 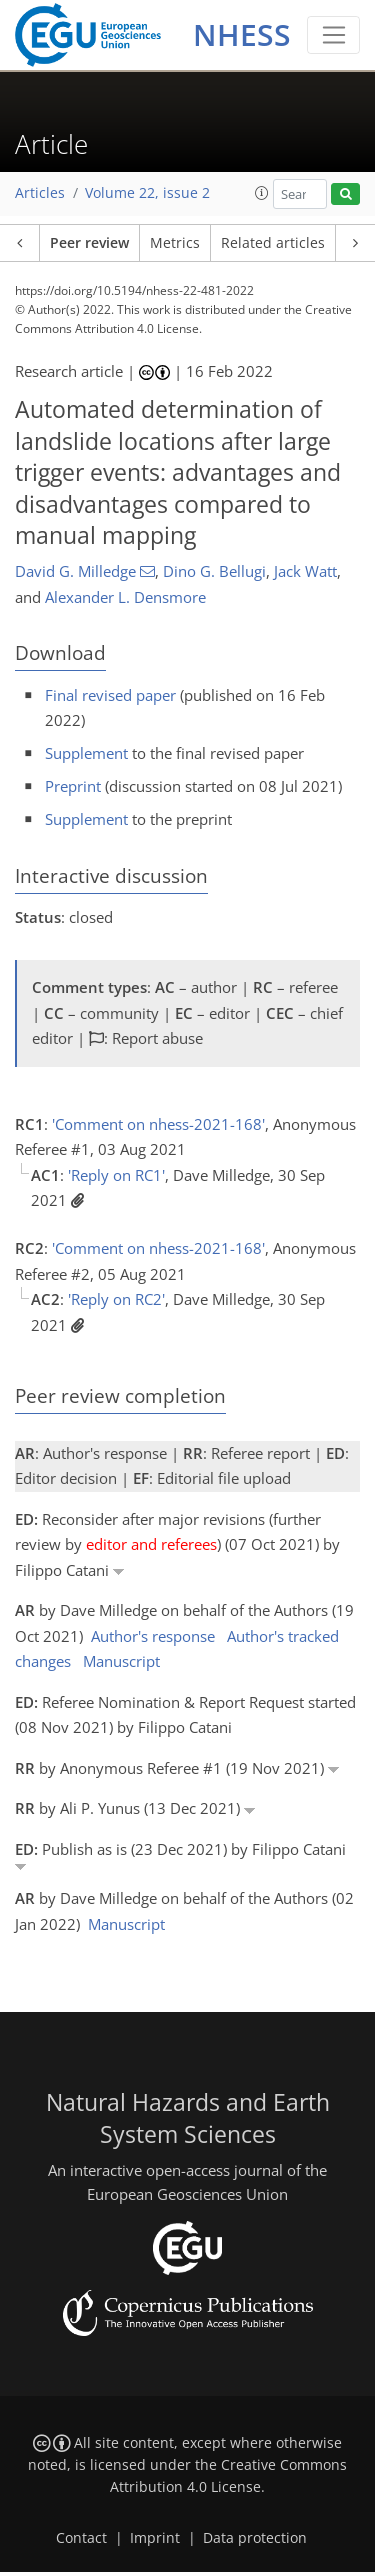 I want to click on Imprint, so click(x=155, y=2538).